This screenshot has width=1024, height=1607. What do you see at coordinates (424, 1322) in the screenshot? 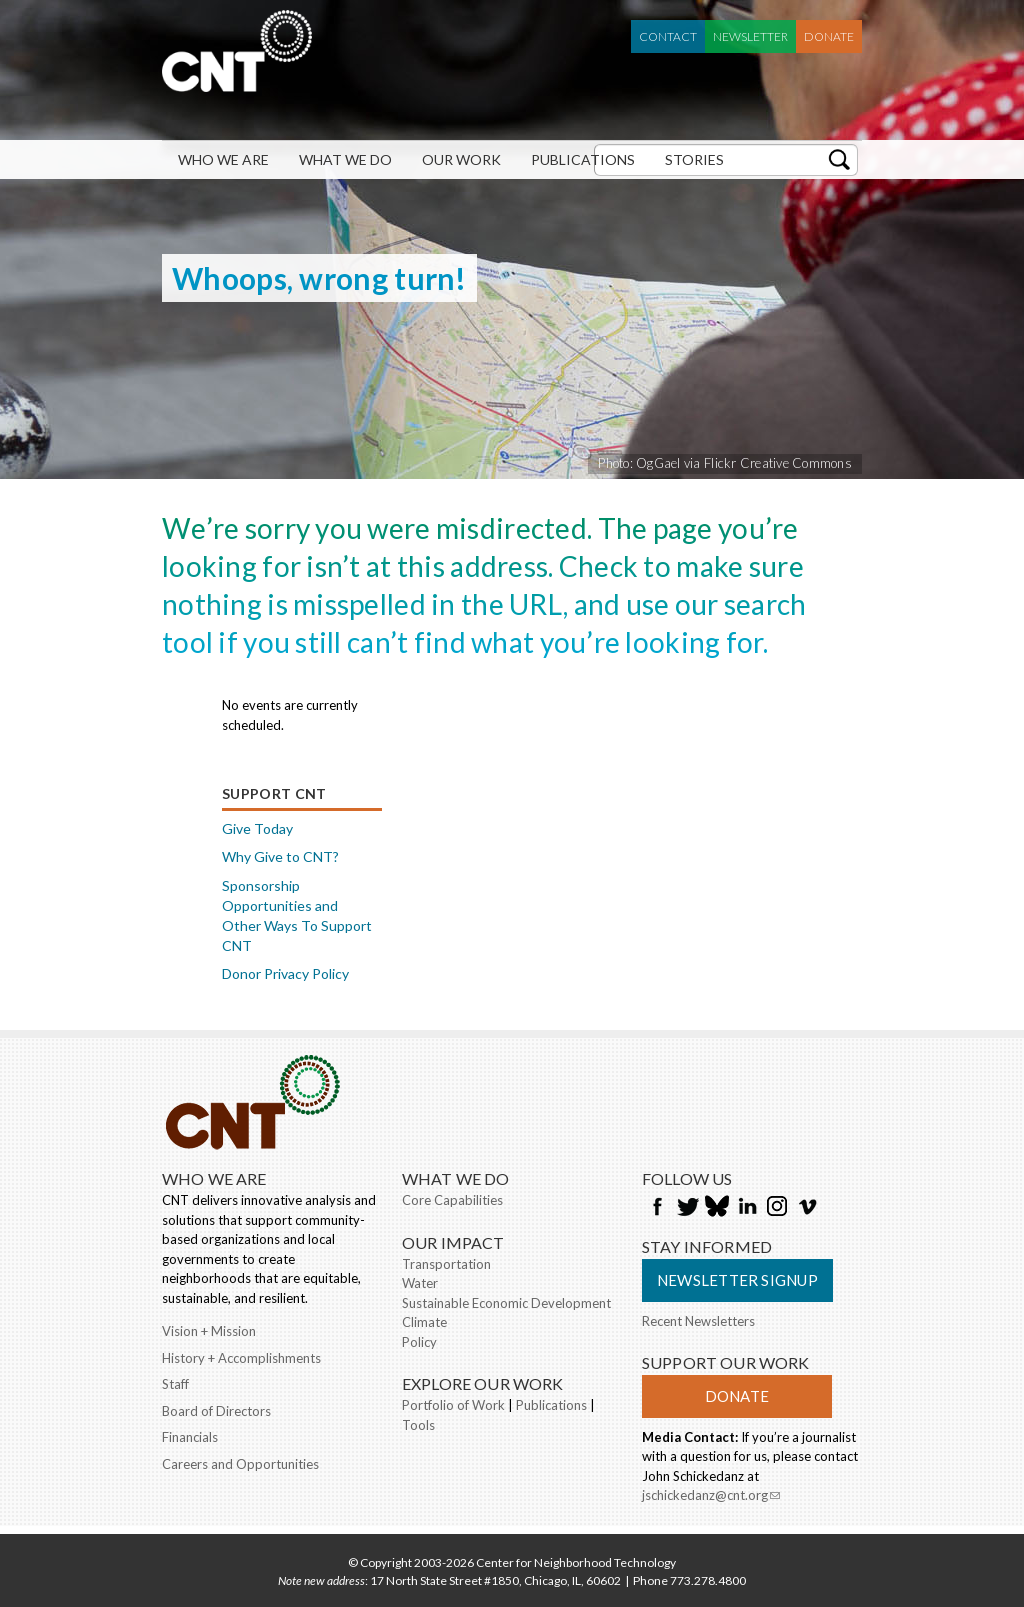
I see `Climate` at bounding box center [424, 1322].